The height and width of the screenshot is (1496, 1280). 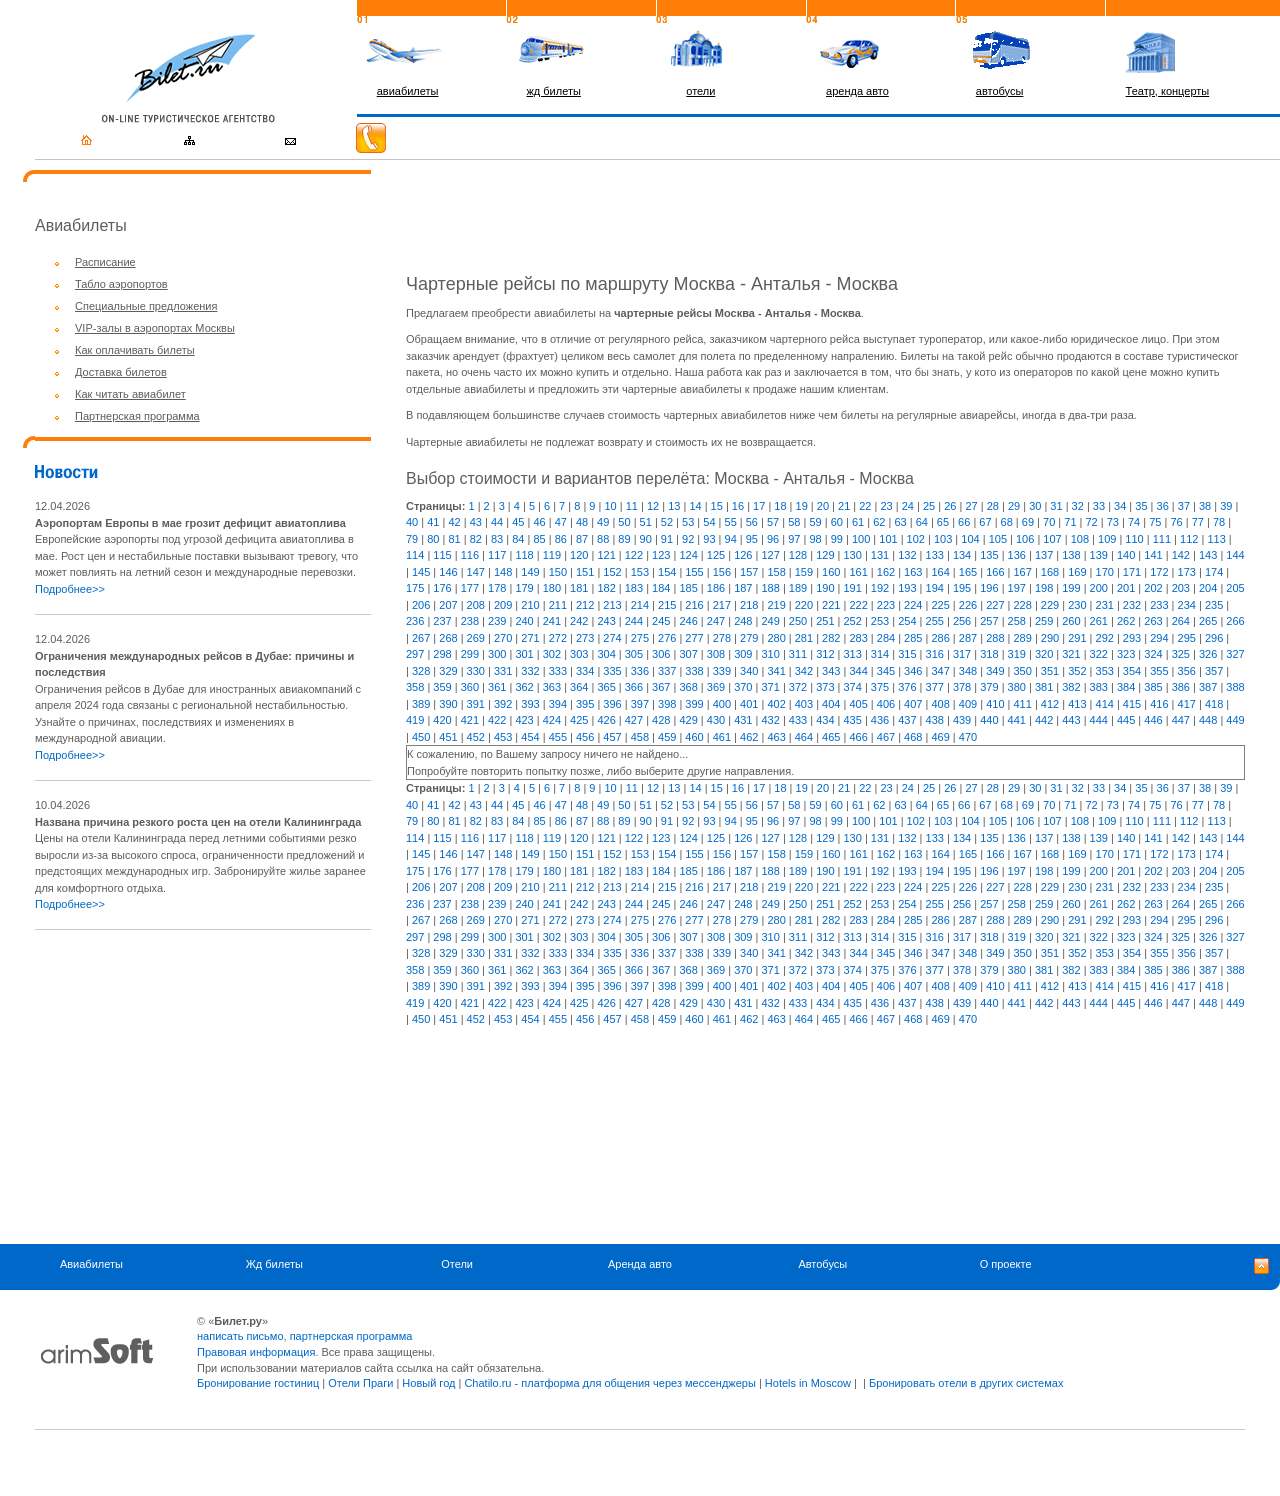 What do you see at coordinates (634, 555) in the screenshot?
I see `122` at bounding box center [634, 555].